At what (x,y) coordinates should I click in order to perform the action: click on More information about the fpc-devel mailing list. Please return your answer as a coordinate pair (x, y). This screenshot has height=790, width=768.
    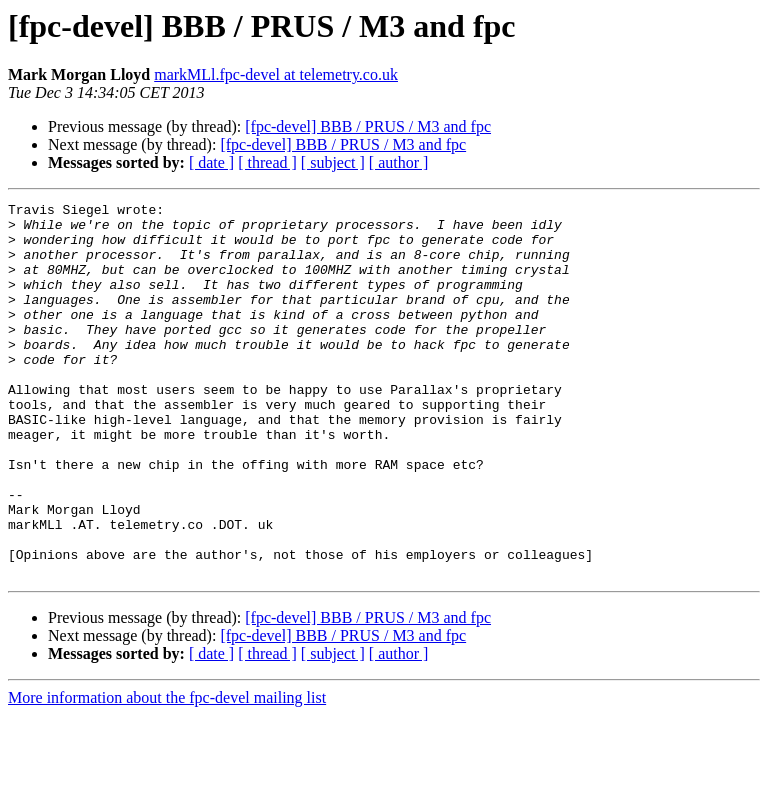
    Looking at the image, I should click on (167, 772).